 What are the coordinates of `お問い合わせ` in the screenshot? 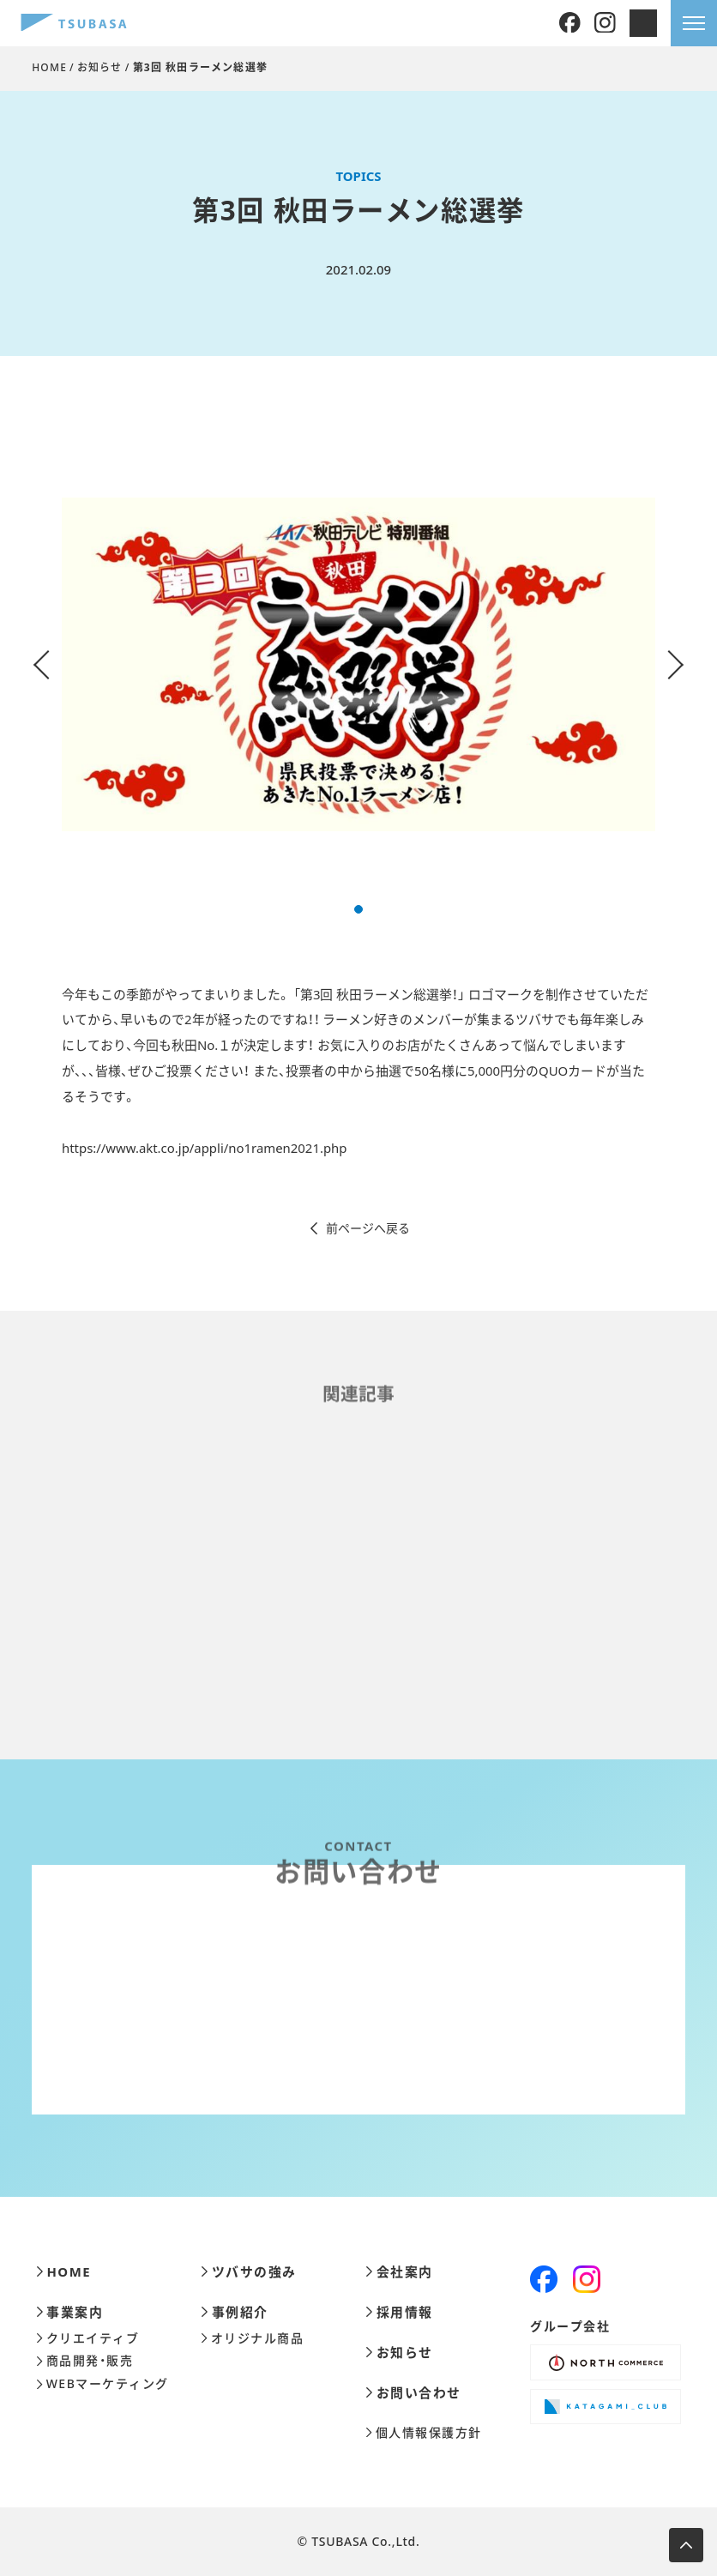 It's located at (413, 2392).